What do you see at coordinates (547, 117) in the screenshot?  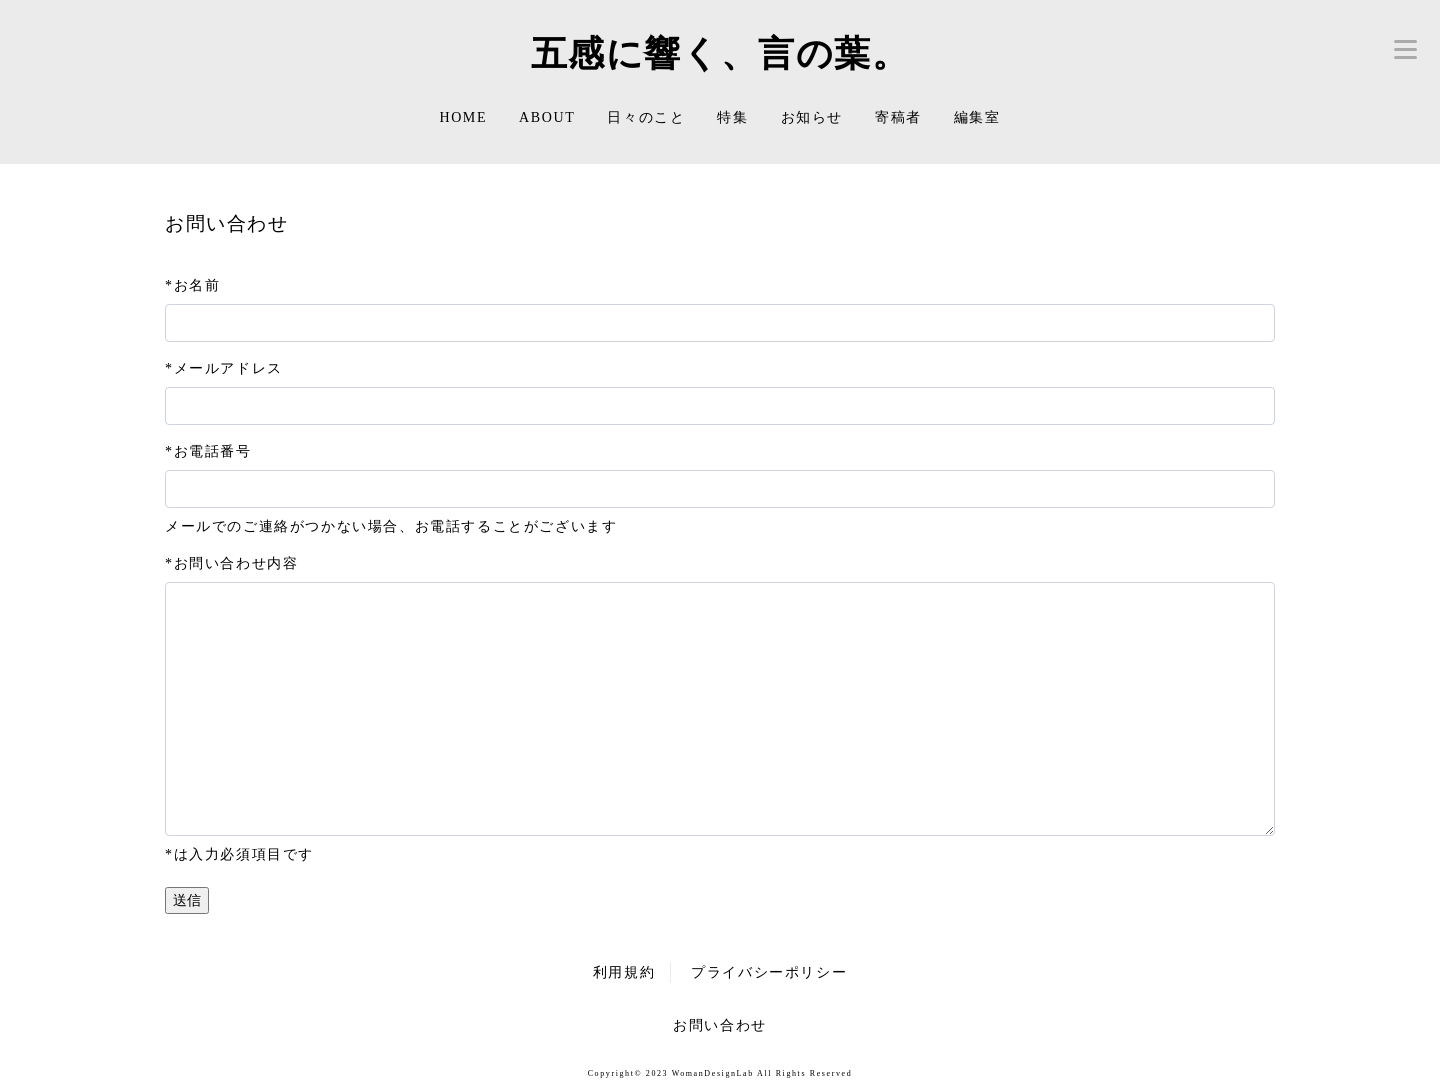 I see `ABOUT` at bounding box center [547, 117].